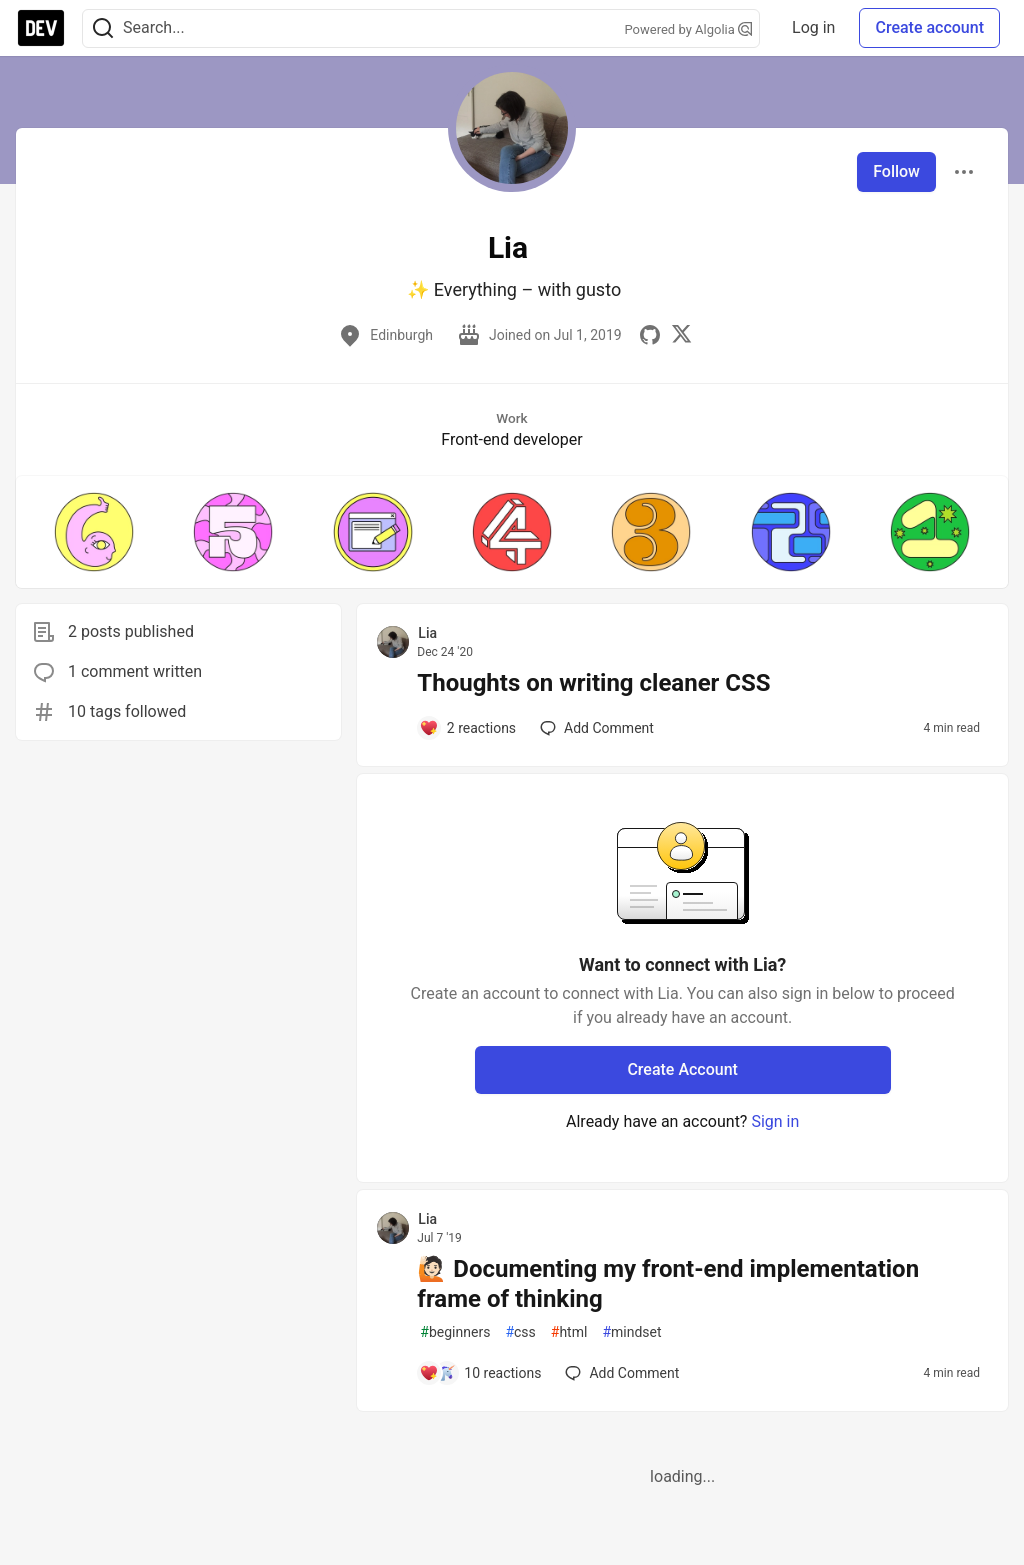 This screenshot has width=1024, height=1565. Describe the element at coordinates (569, 1332) in the screenshot. I see `html` at that location.